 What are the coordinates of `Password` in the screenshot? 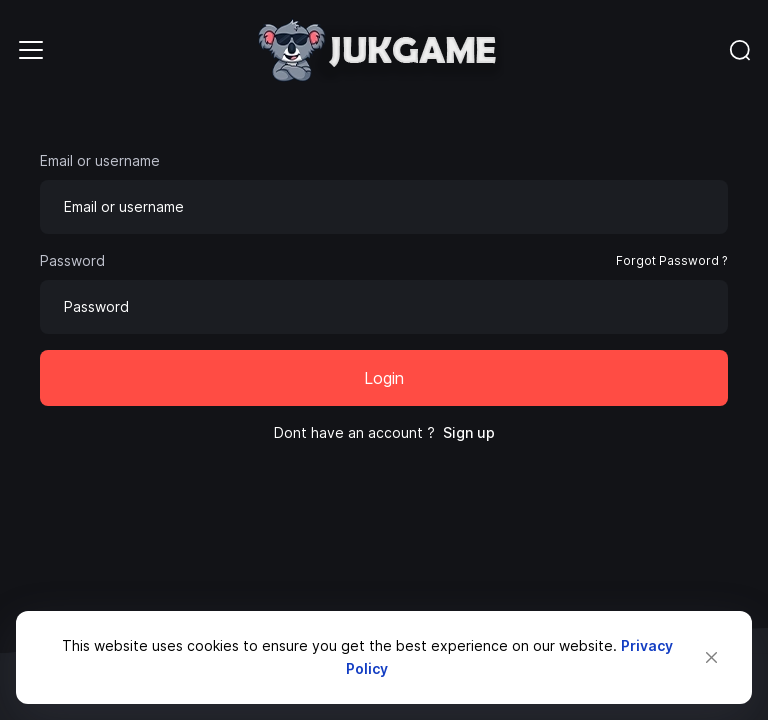 It's located at (72, 260).